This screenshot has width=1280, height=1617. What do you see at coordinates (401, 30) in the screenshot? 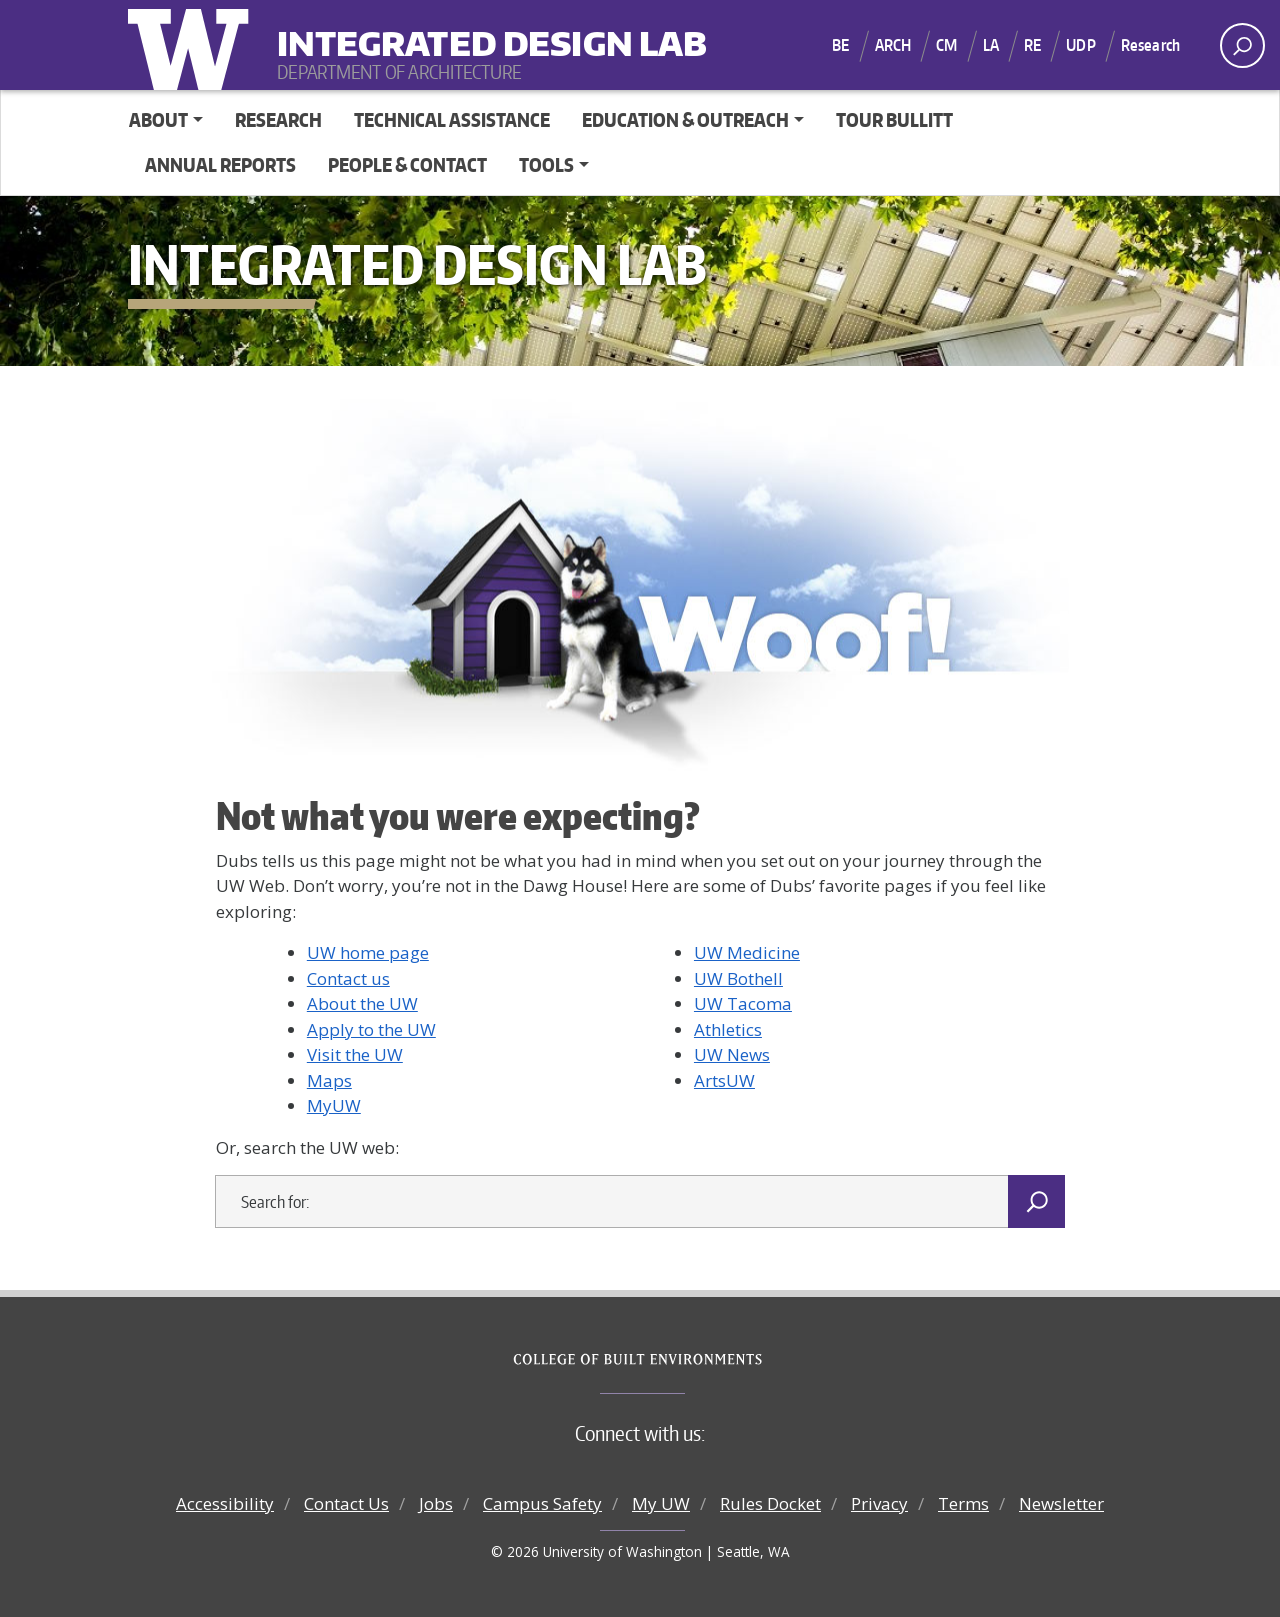
I see `Integrated Design Lab` at bounding box center [401, 30].